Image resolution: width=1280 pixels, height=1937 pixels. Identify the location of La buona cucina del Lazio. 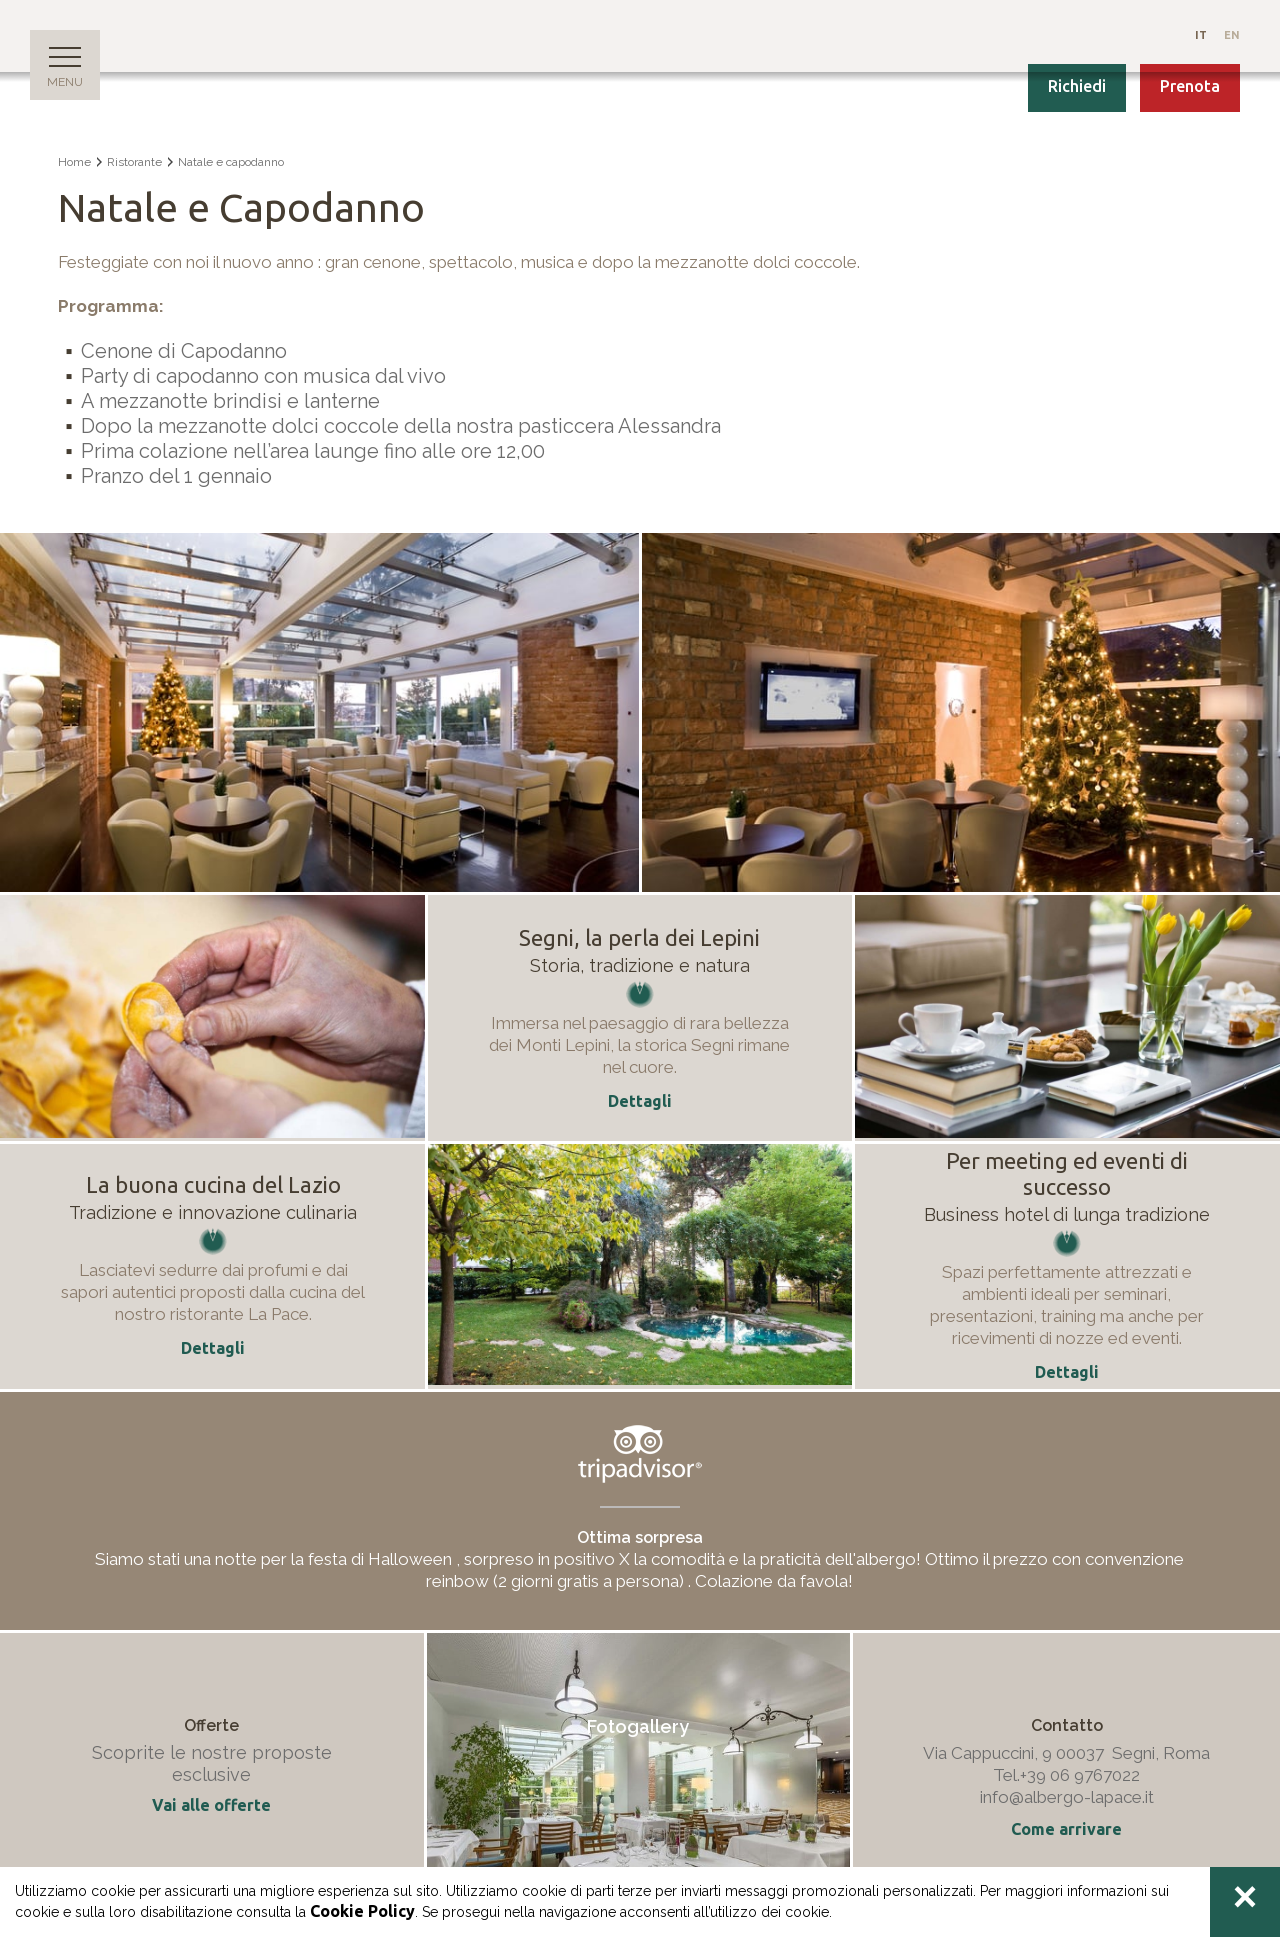
(213, 1184).